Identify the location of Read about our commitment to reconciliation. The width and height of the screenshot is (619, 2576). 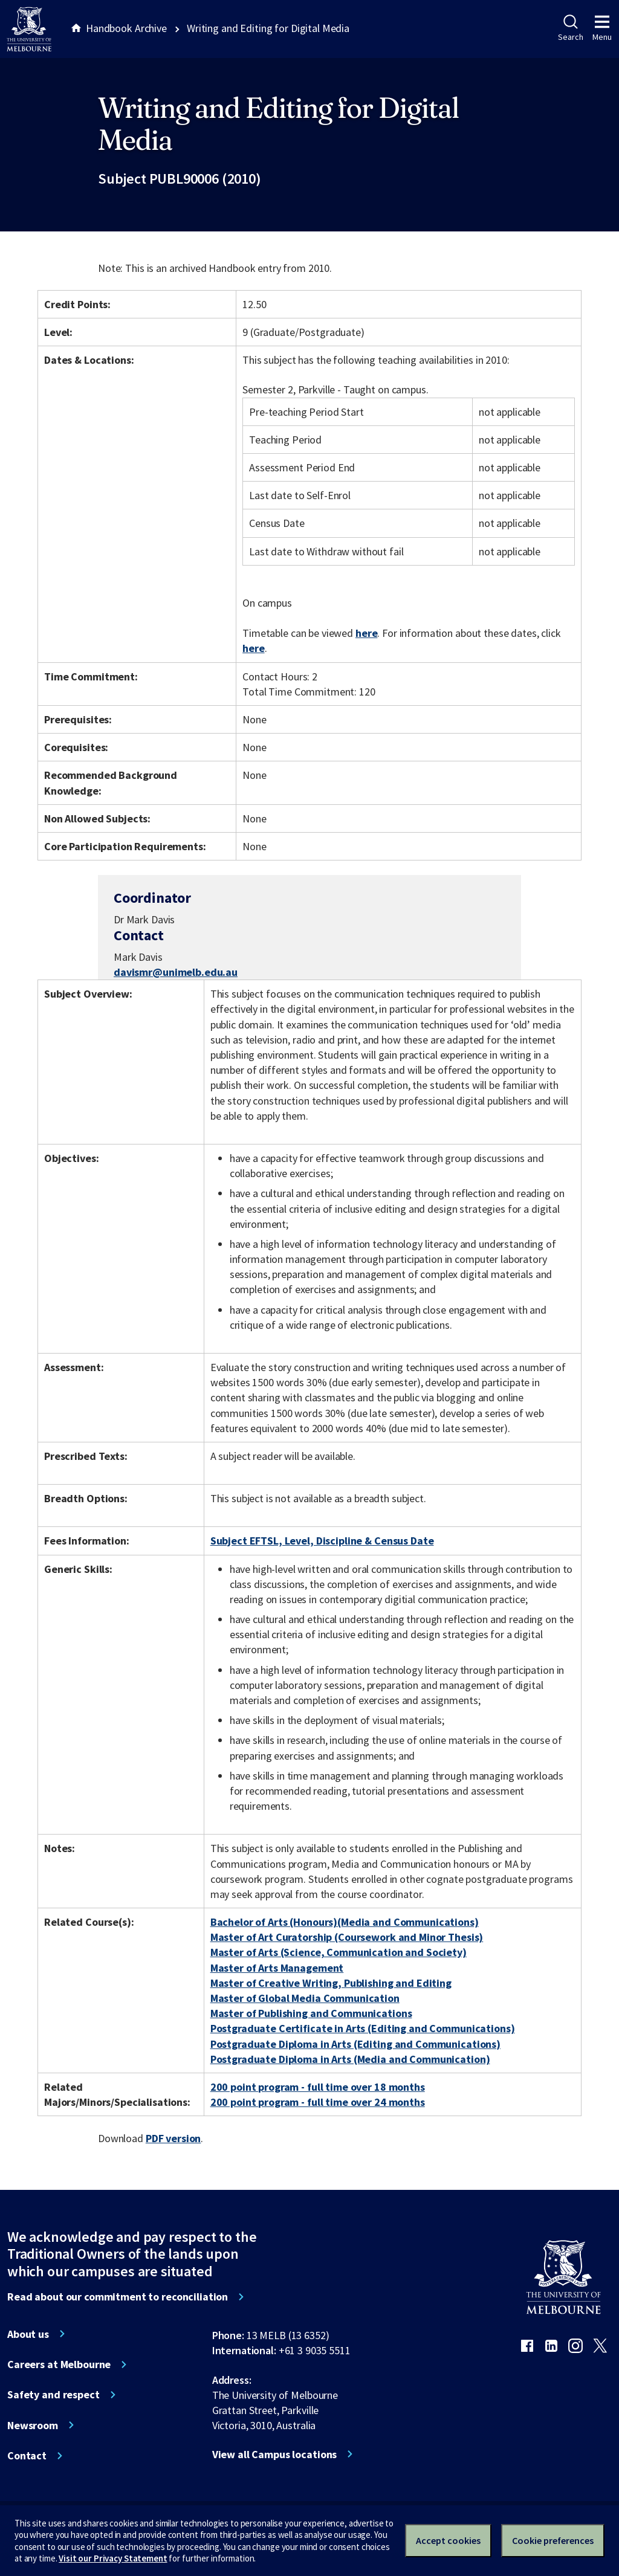
(117, 2296).